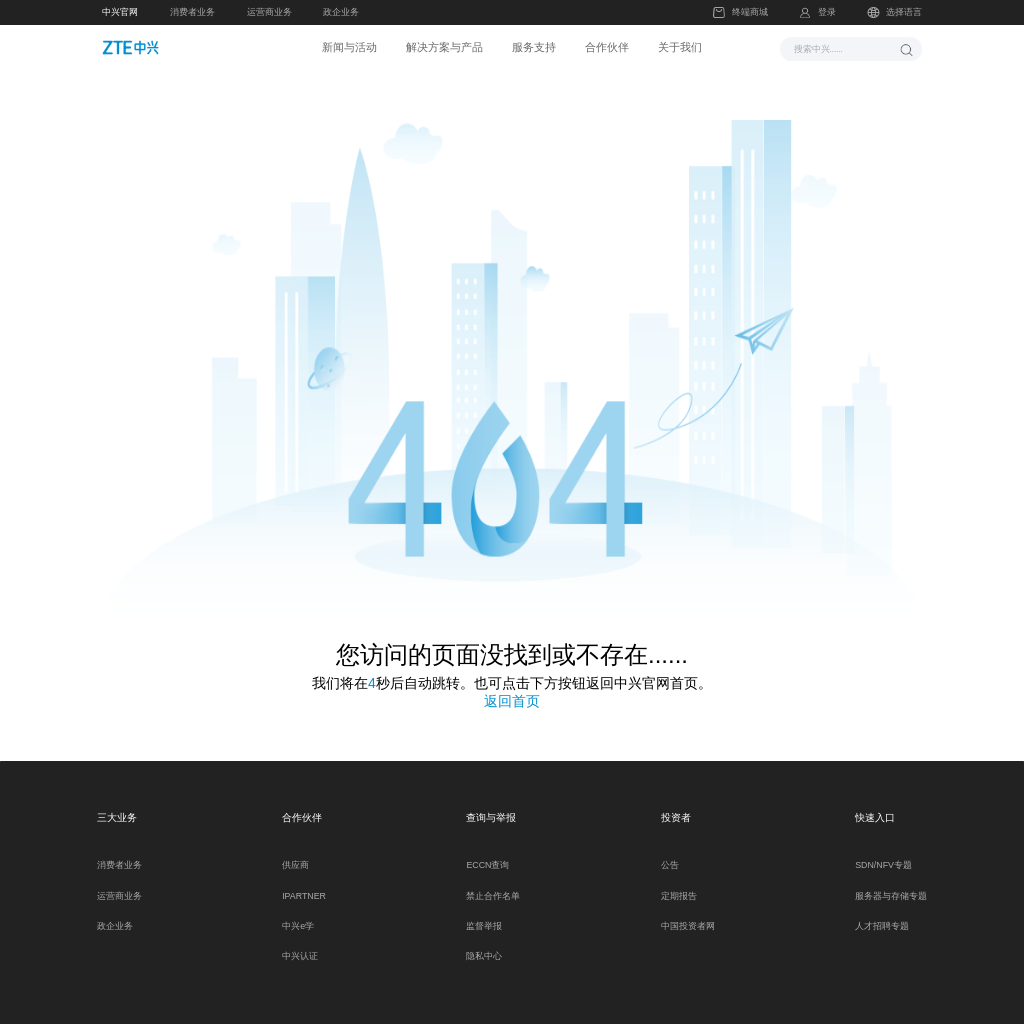 The width and height of the screenshot is (1024, 1024). What do you see at coordinates (192, 12) in the screenshot?
I see `消费者业务` at bounding box center [192, 12].